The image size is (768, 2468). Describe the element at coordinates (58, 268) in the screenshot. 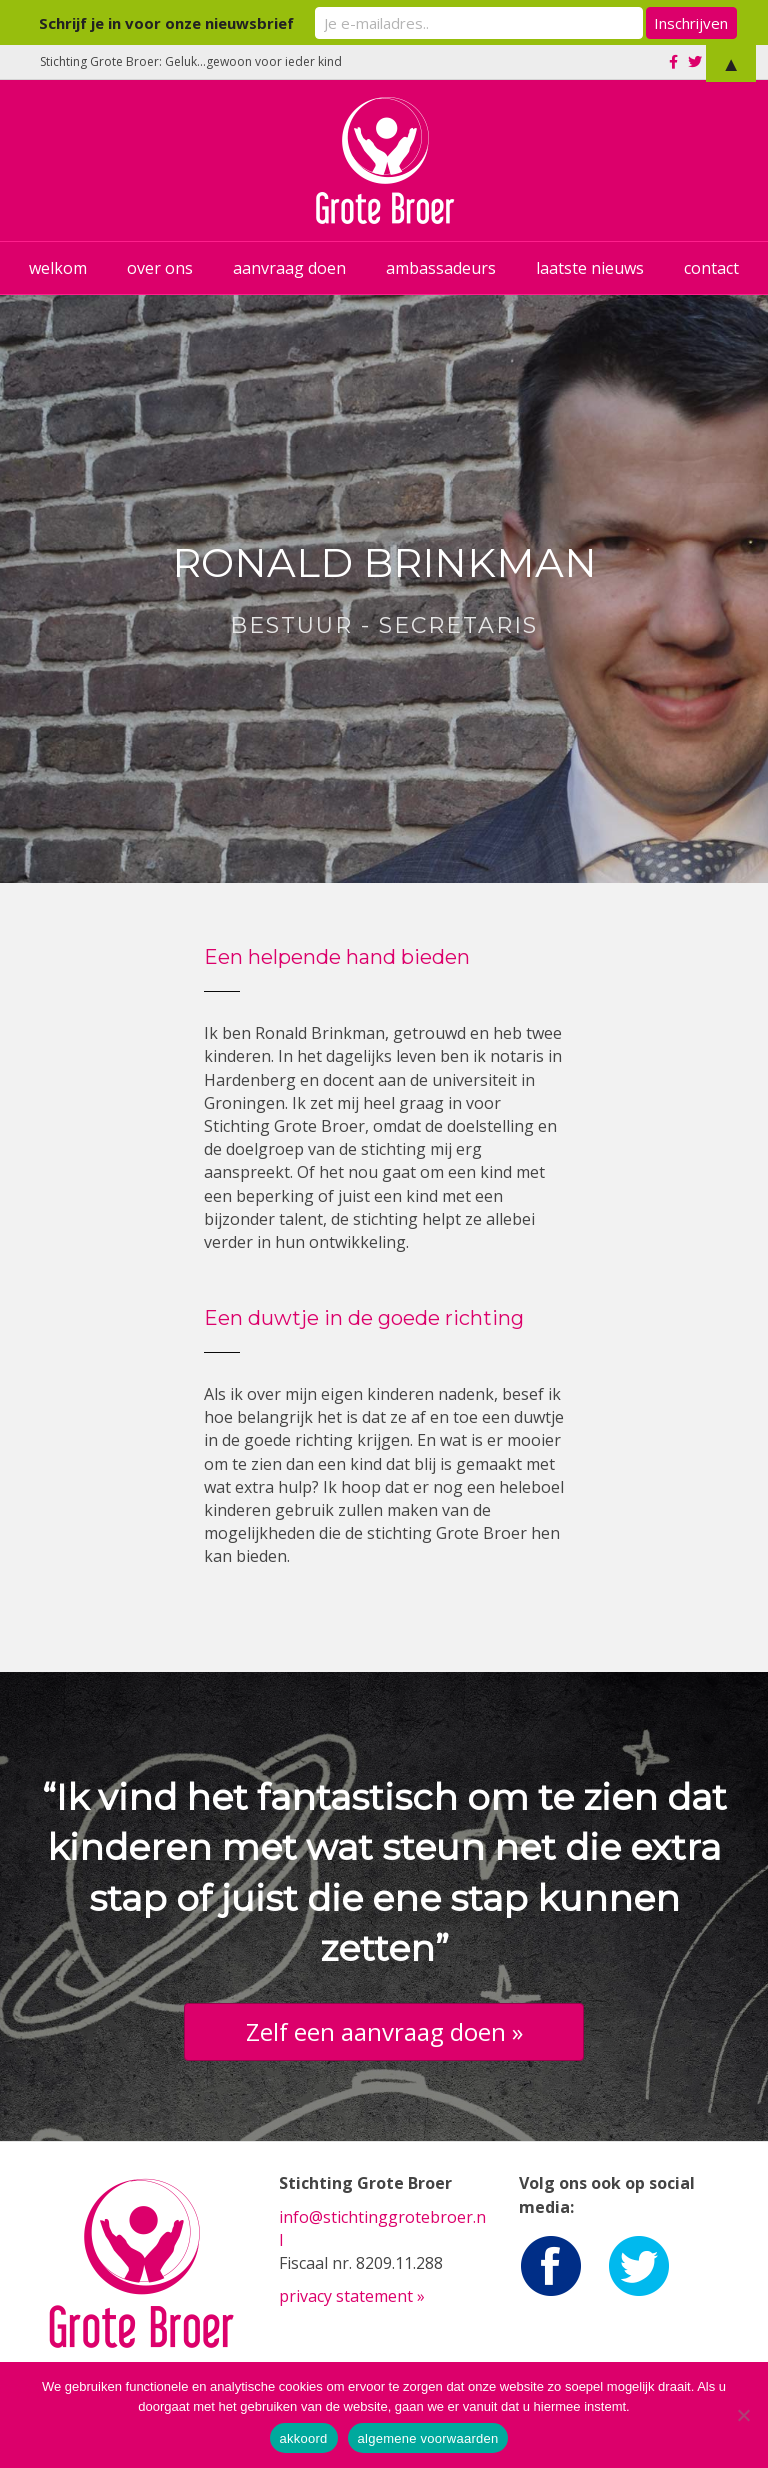

I see `welkom` at that location.